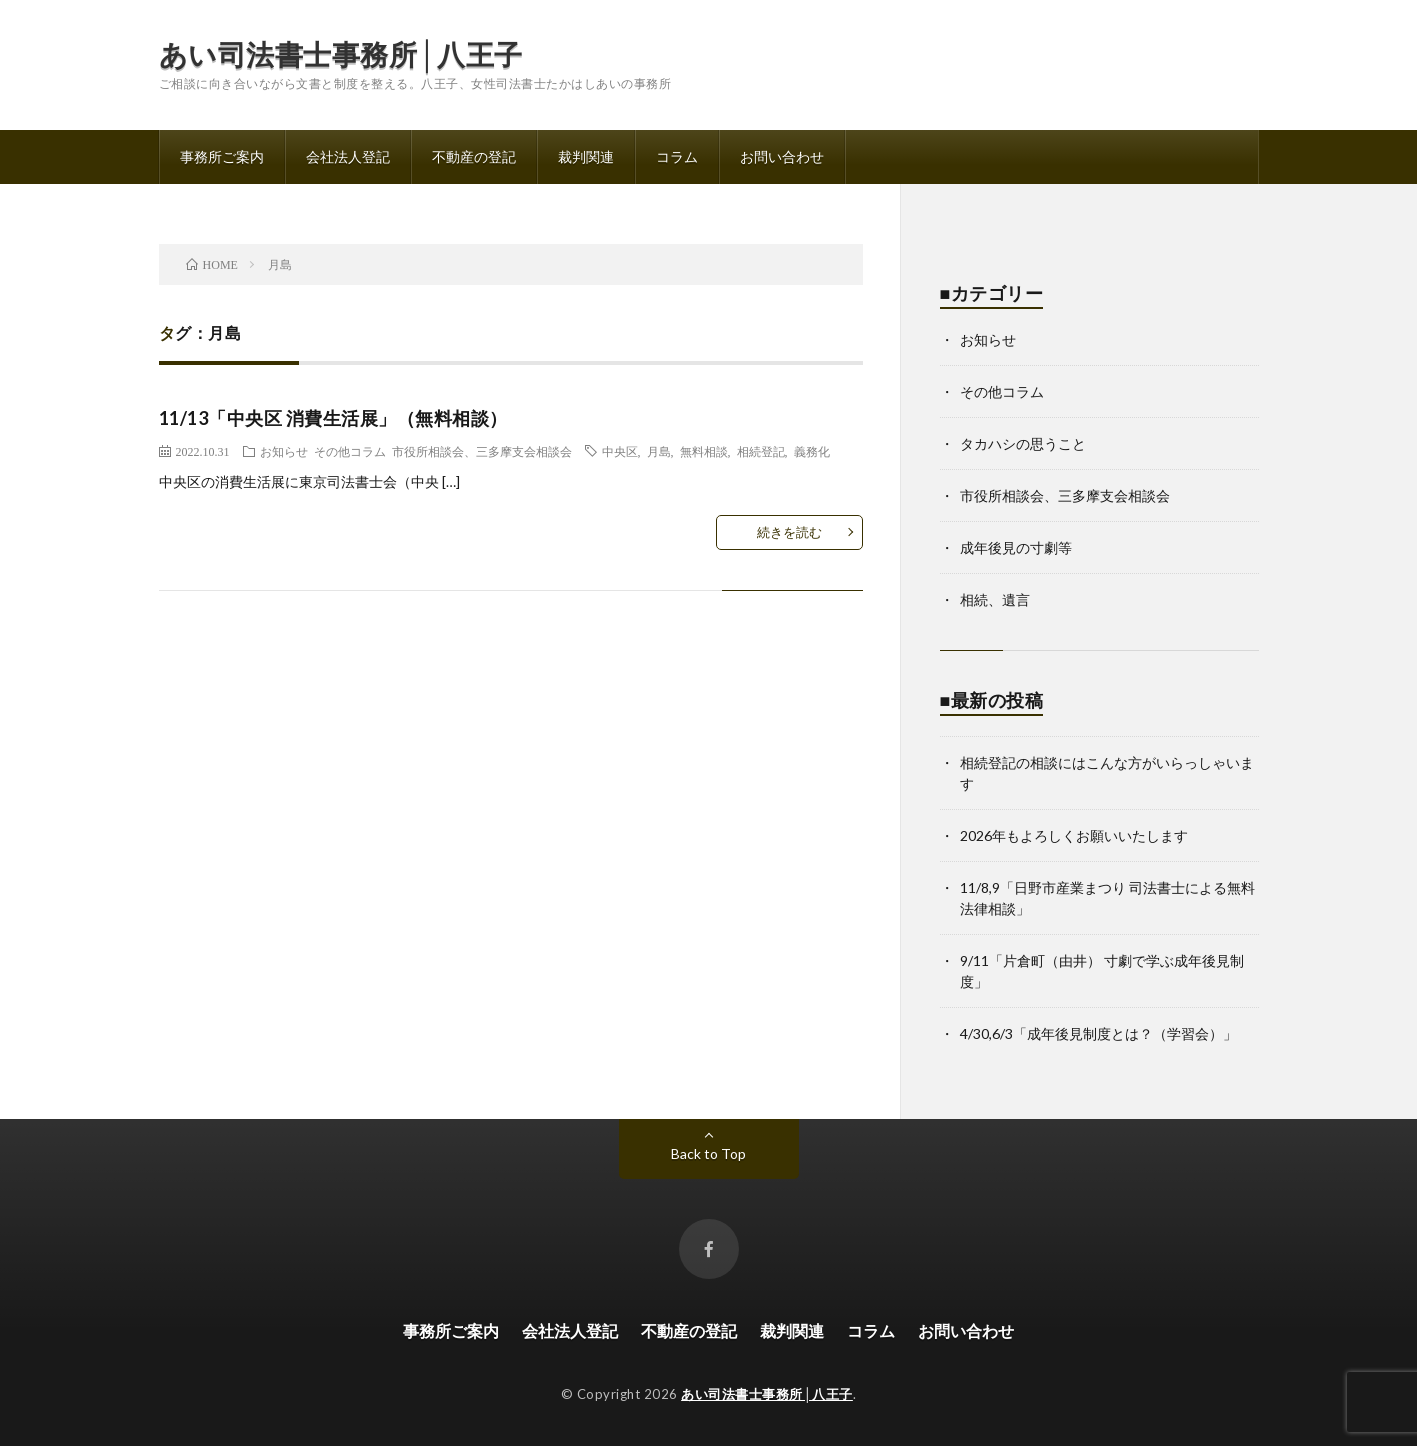 The image size is (1417, 1446). What do you see at coordinates (284, 451) in the screenshot?
I see `お知らせ` at bounding box center [284, 451].